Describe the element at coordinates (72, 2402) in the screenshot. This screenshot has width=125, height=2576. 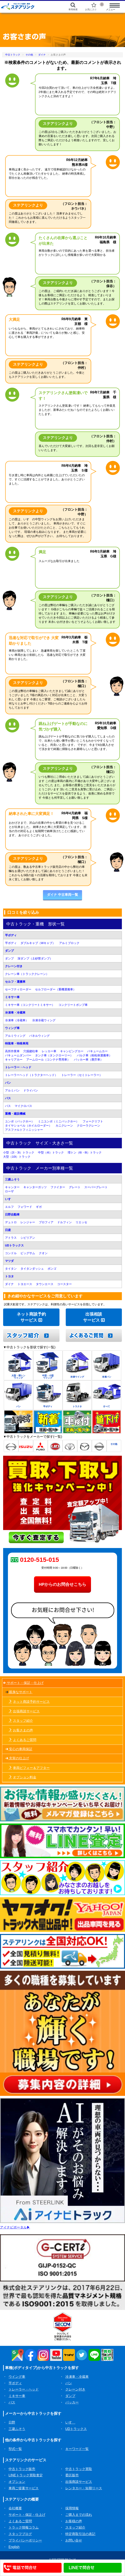
I see `パッカー` at that location.